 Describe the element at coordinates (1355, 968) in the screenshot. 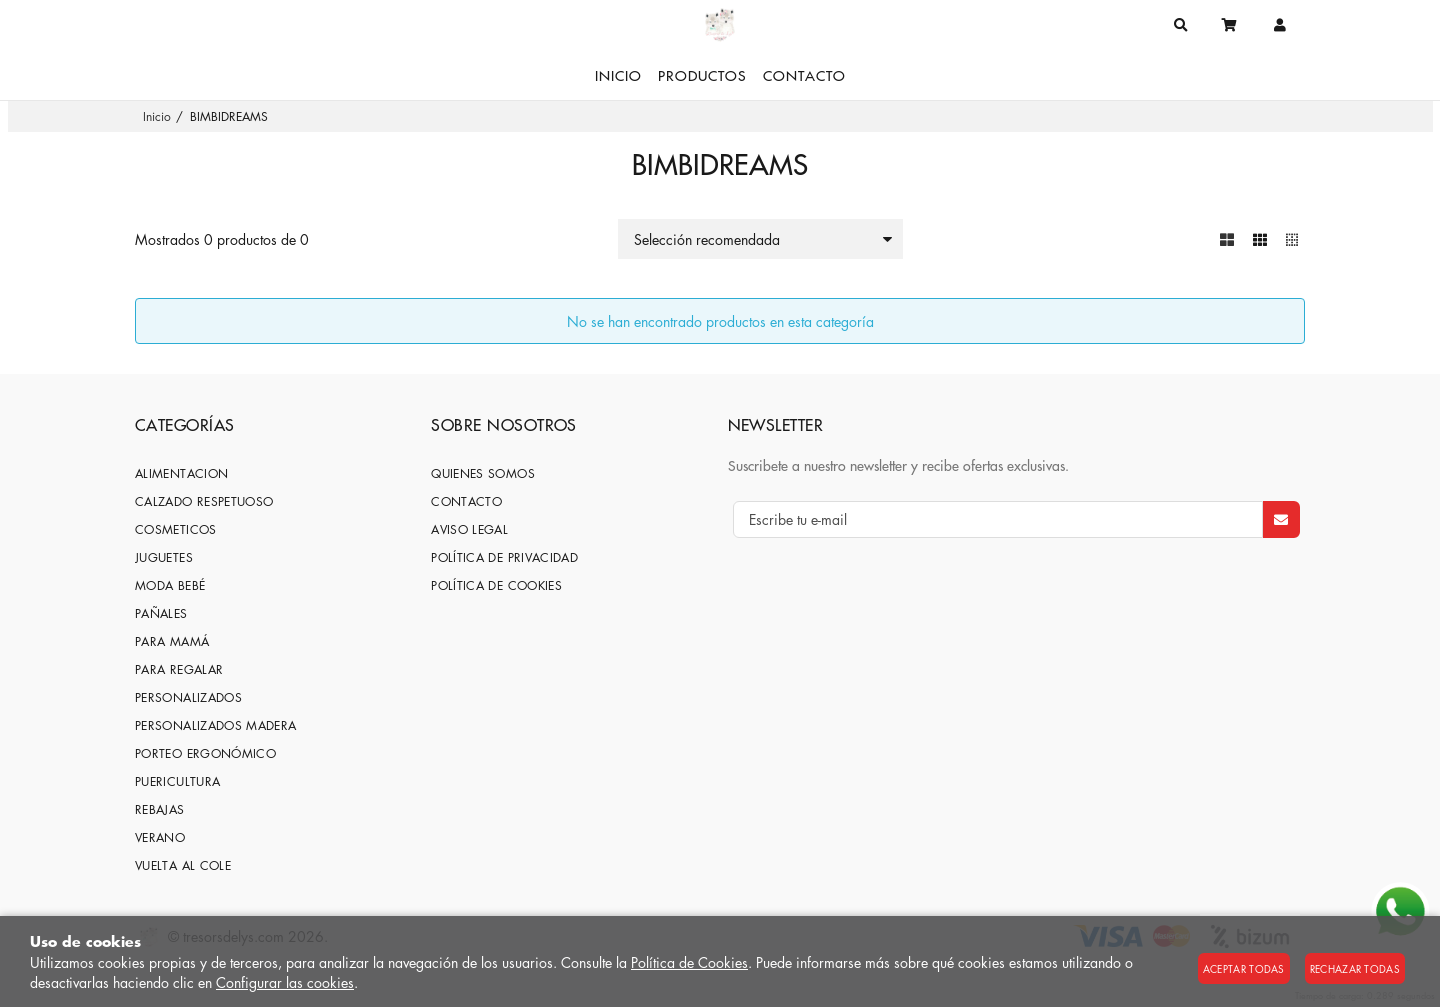

I see `Rechazar todas` at that location.